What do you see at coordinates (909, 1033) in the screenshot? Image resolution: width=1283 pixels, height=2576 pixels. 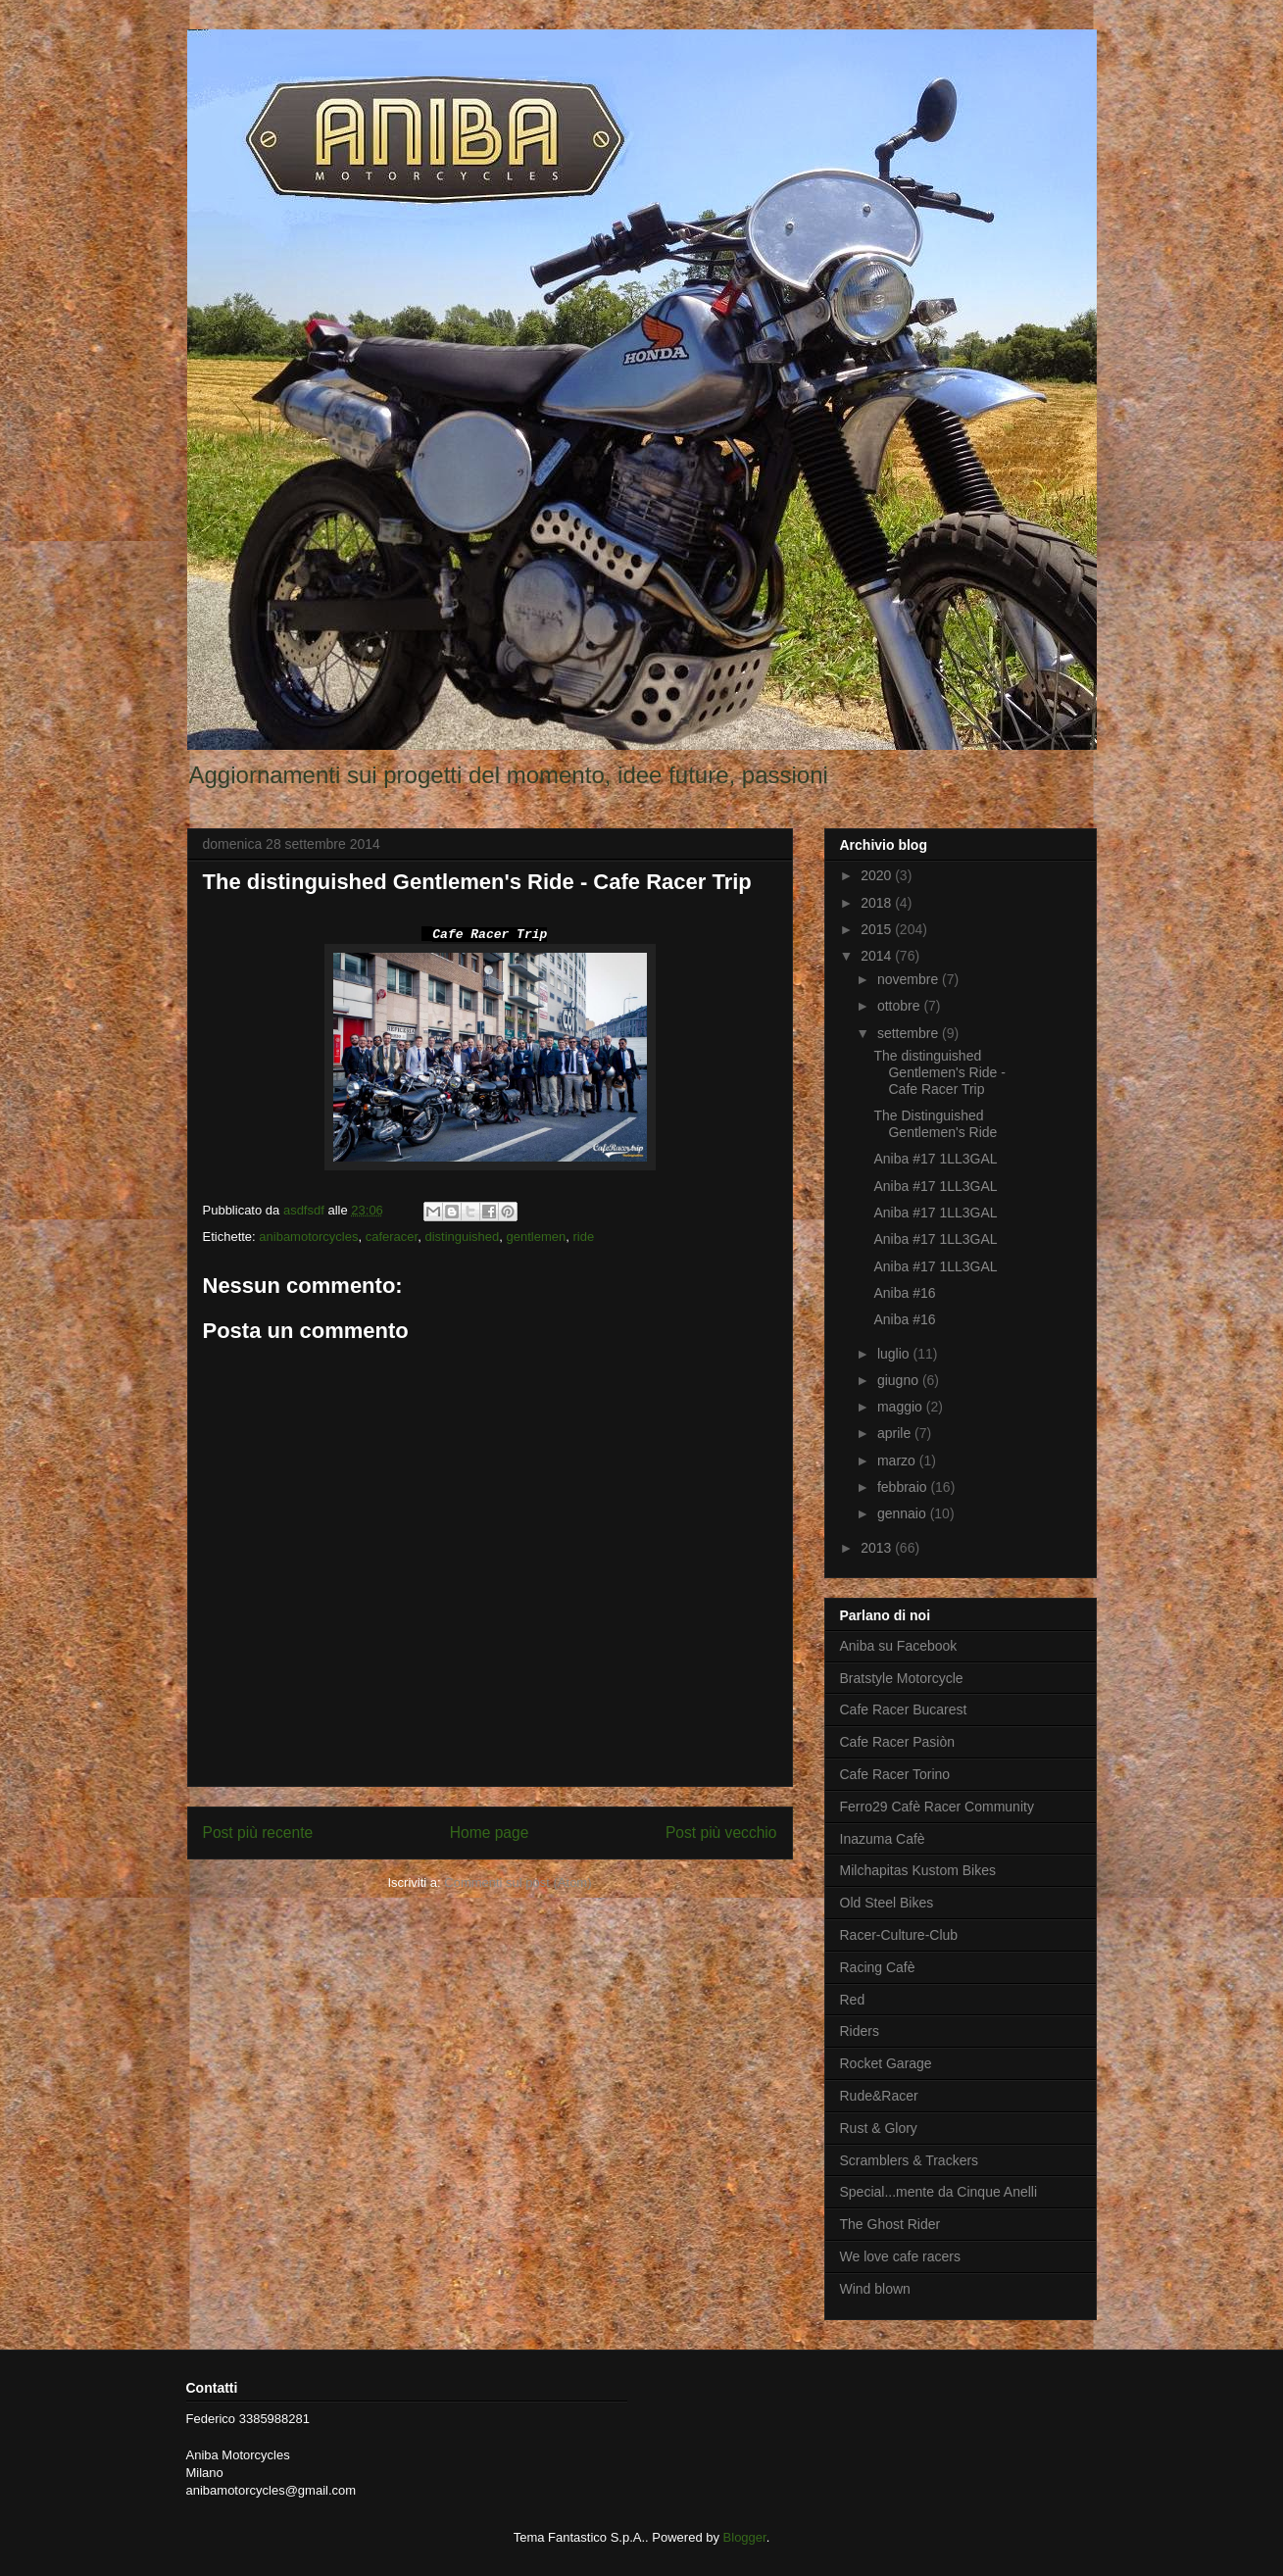 I see `settembre` at bounding box center [909, 1033].